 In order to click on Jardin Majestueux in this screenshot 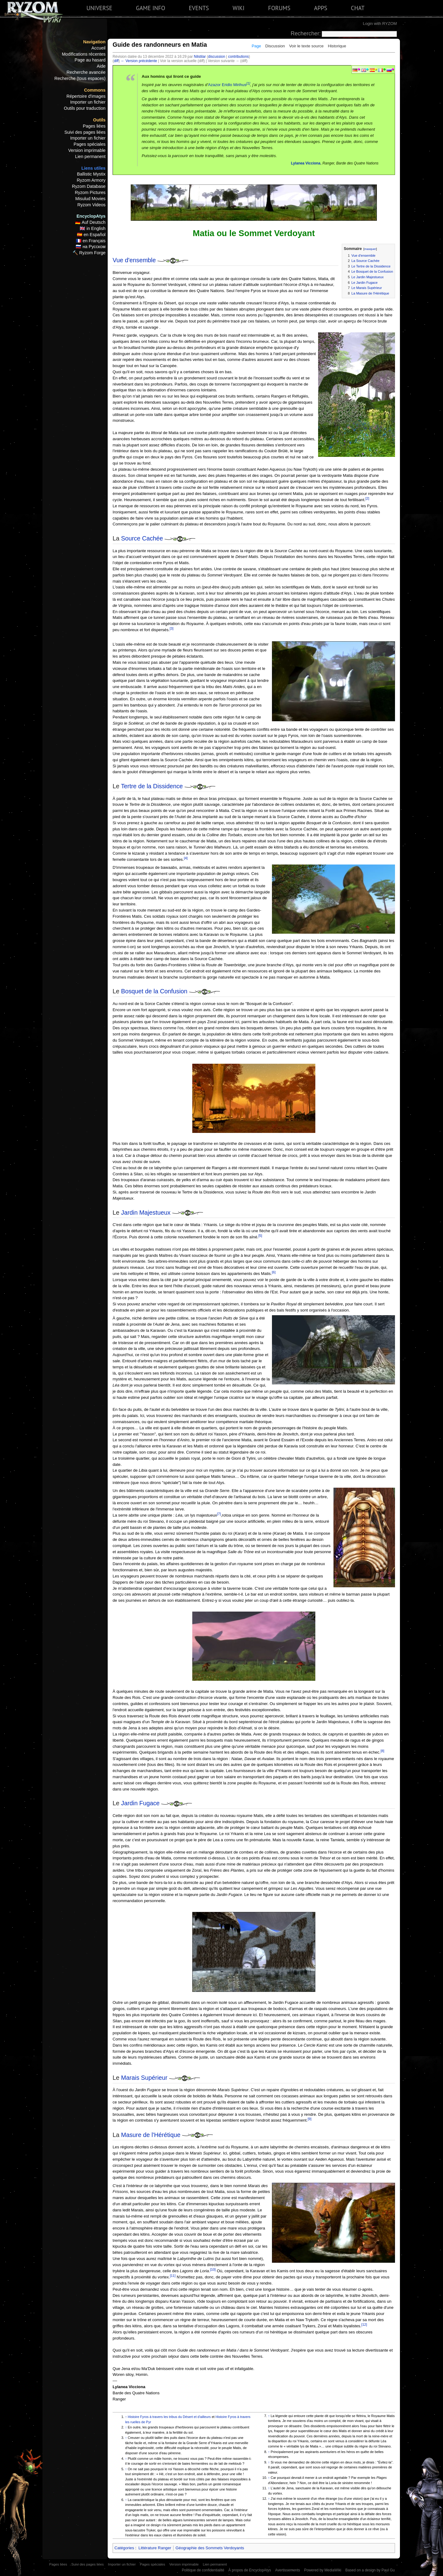, I will do `click(146, 1212)`.